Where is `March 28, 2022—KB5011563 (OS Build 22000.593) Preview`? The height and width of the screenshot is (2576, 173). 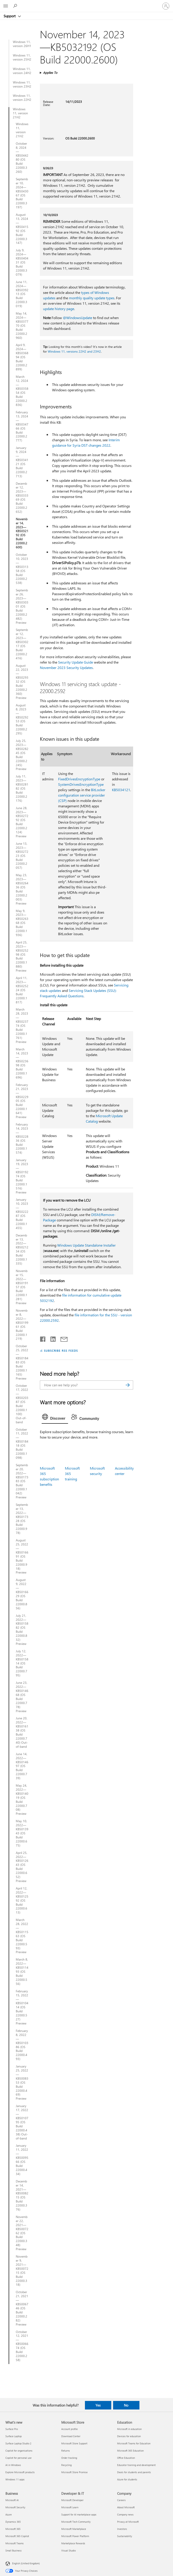
March 28, 2022—KB5011563 (OS Build 22000.593) Preview is located at coordinates (22, 1936).